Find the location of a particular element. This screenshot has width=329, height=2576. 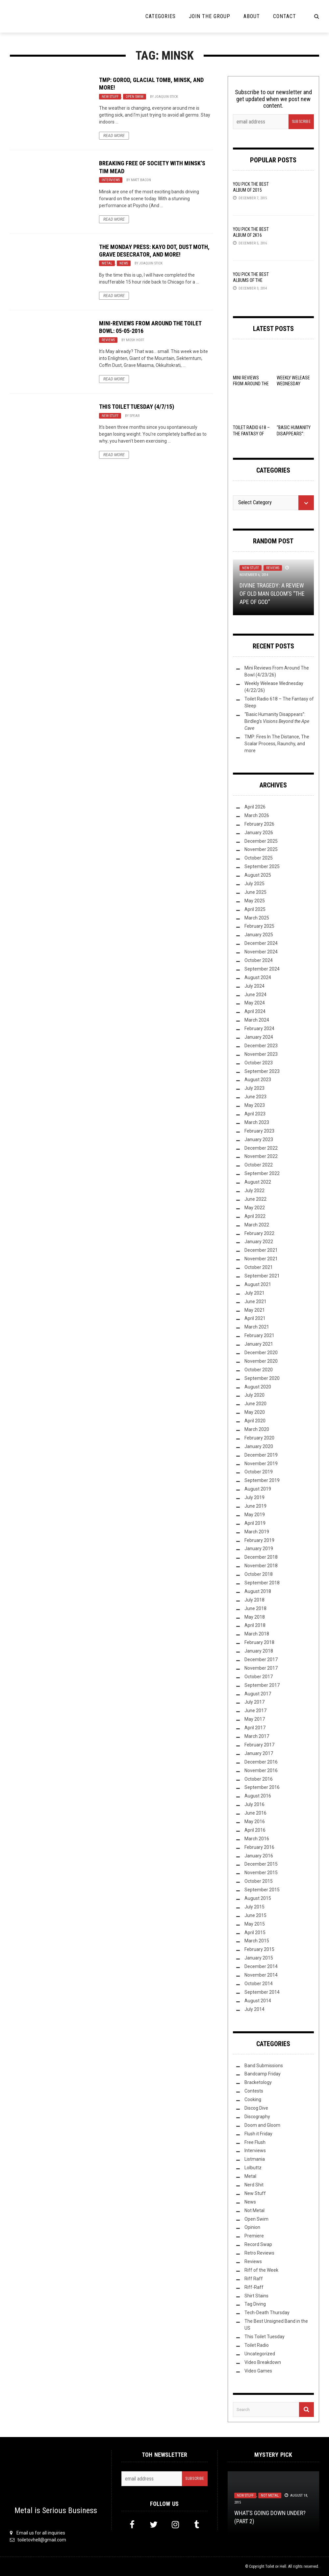

Divine Tragedy: A Review of Old Man Gloom’s “The Ape of God” is located at coordinates (272, 593).